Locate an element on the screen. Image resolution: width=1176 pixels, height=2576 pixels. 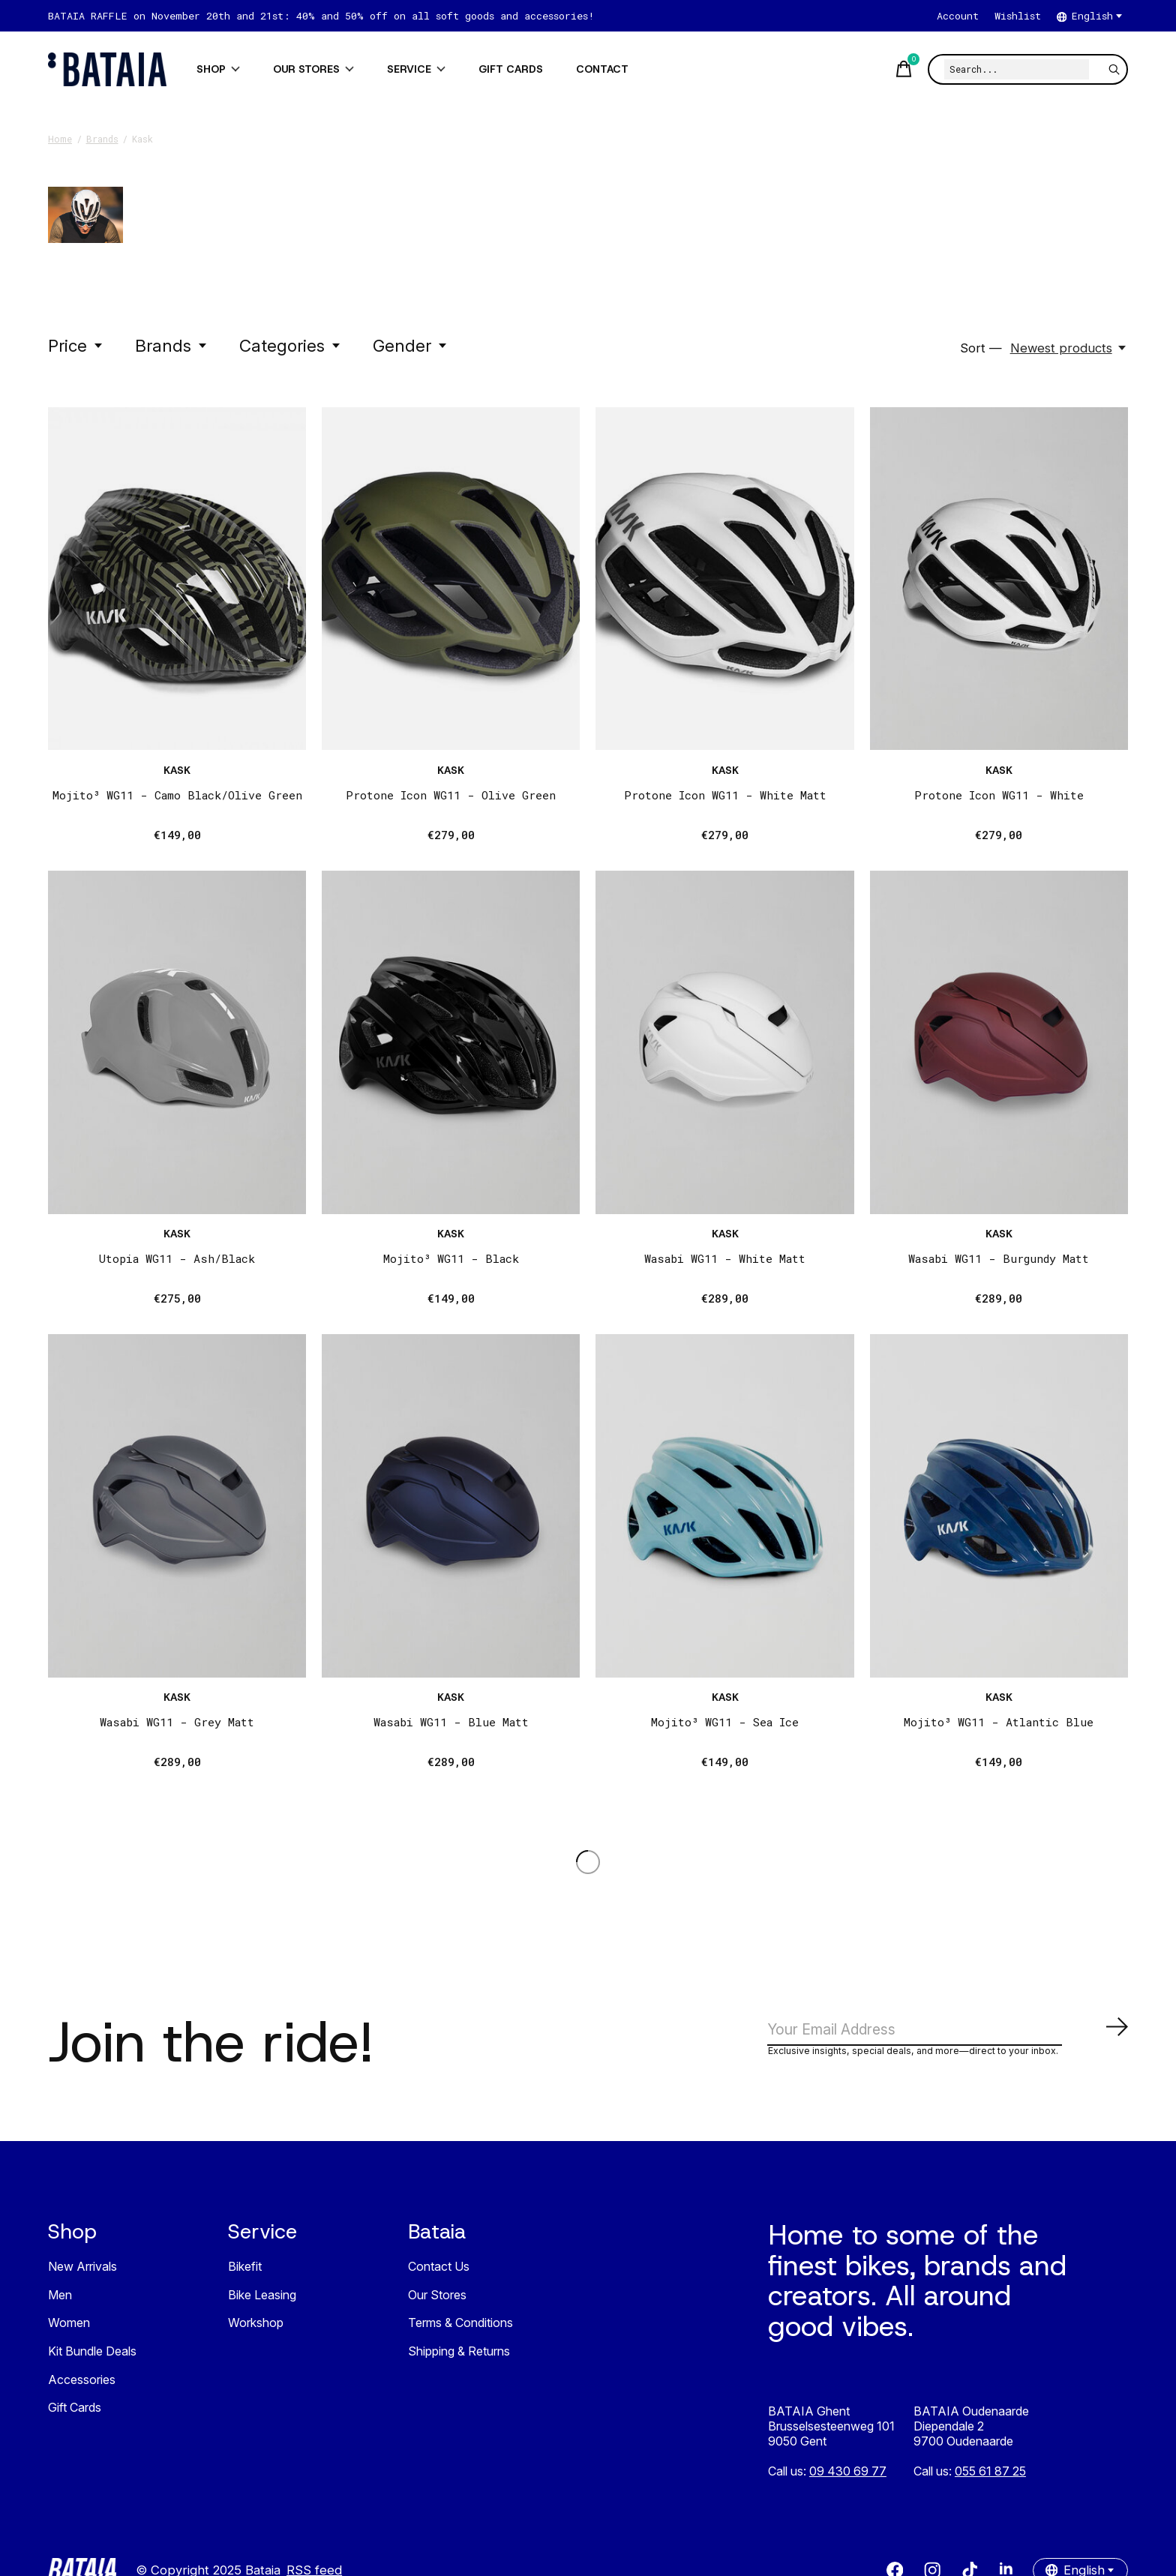
Bike Leasing is located at coordinates (262, 2300).